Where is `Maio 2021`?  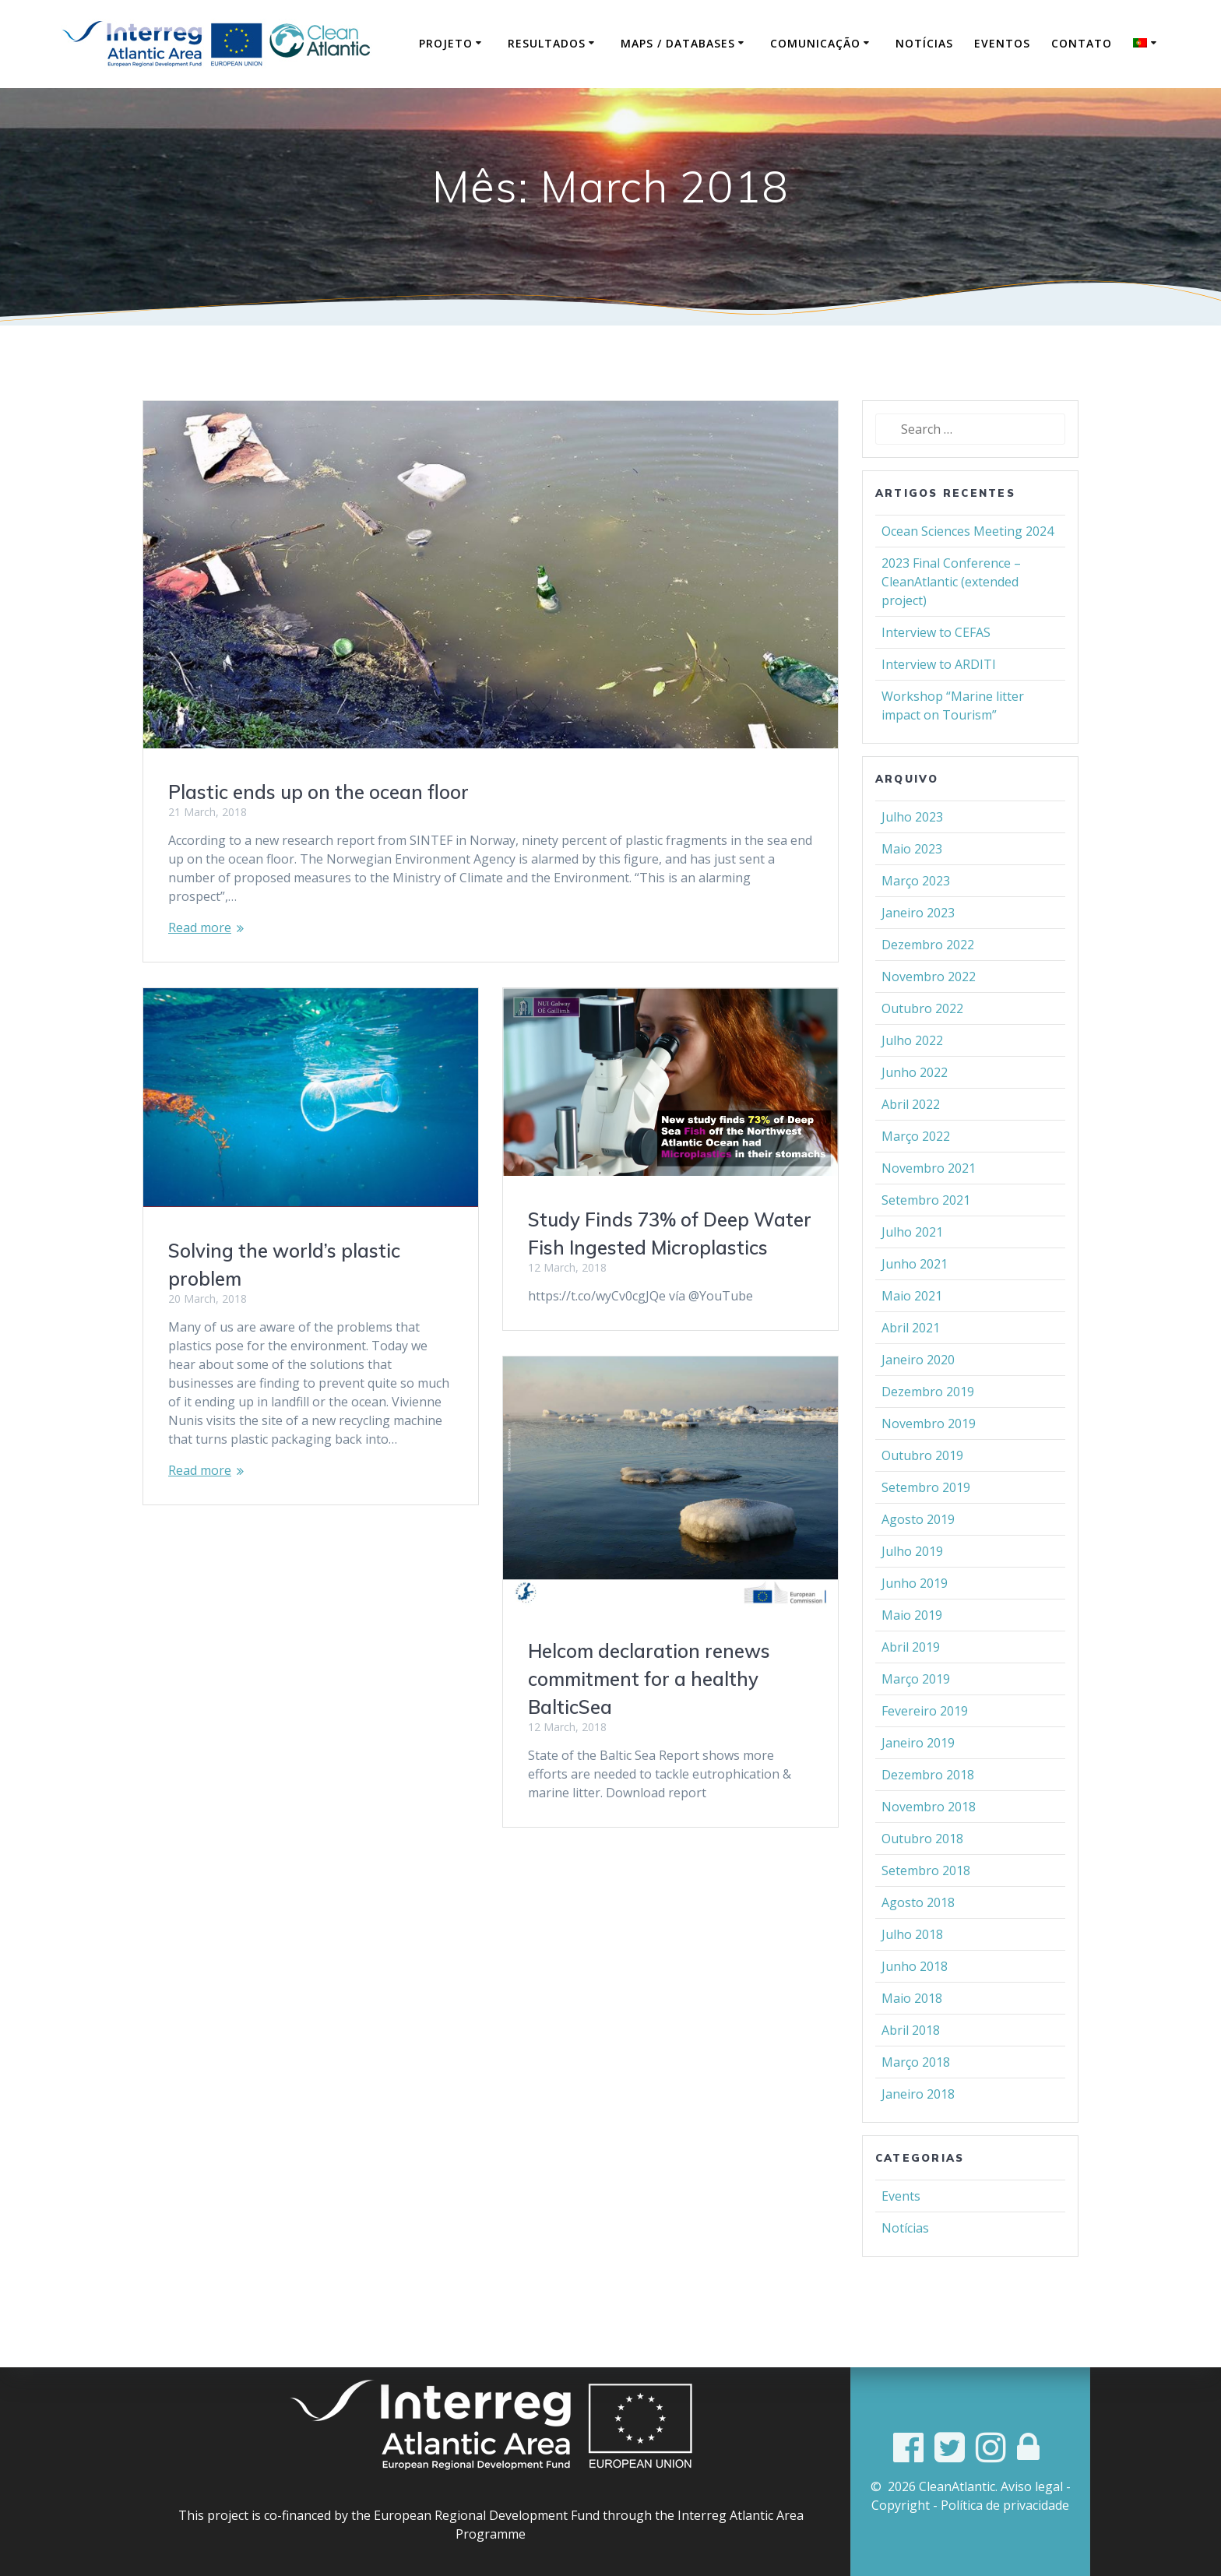 Maio 2021 is located at coordinates (911, 1319).